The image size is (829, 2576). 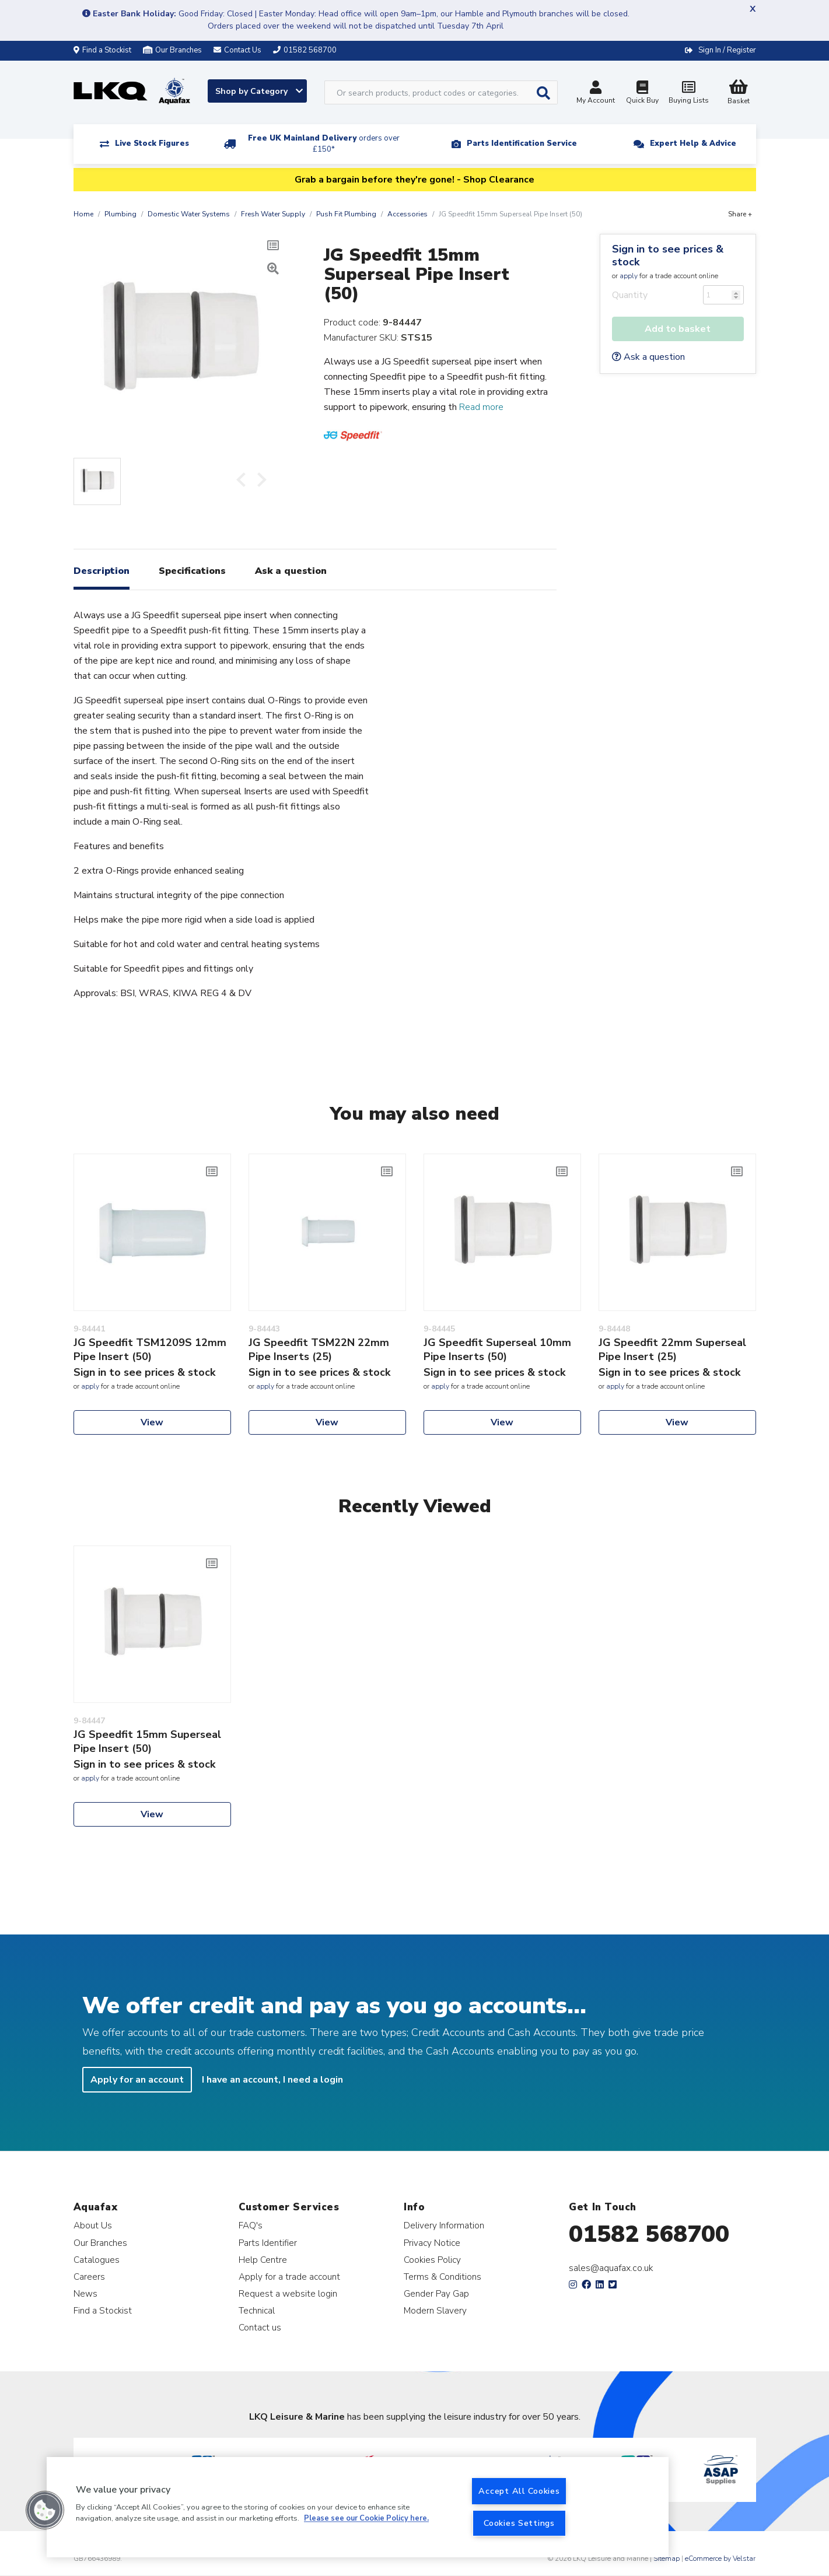 I want to click on Delivery Information, so click(x=444, y=2225).